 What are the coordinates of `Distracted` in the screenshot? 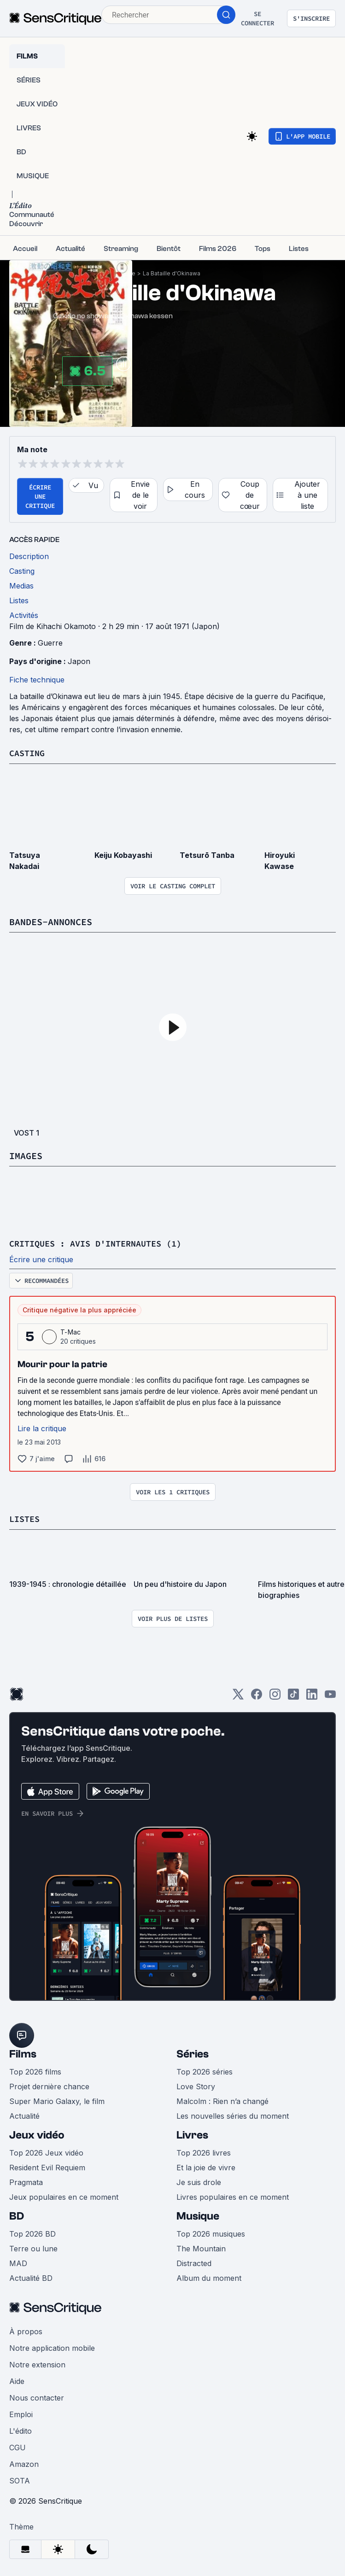 It's located at (193, 2262).